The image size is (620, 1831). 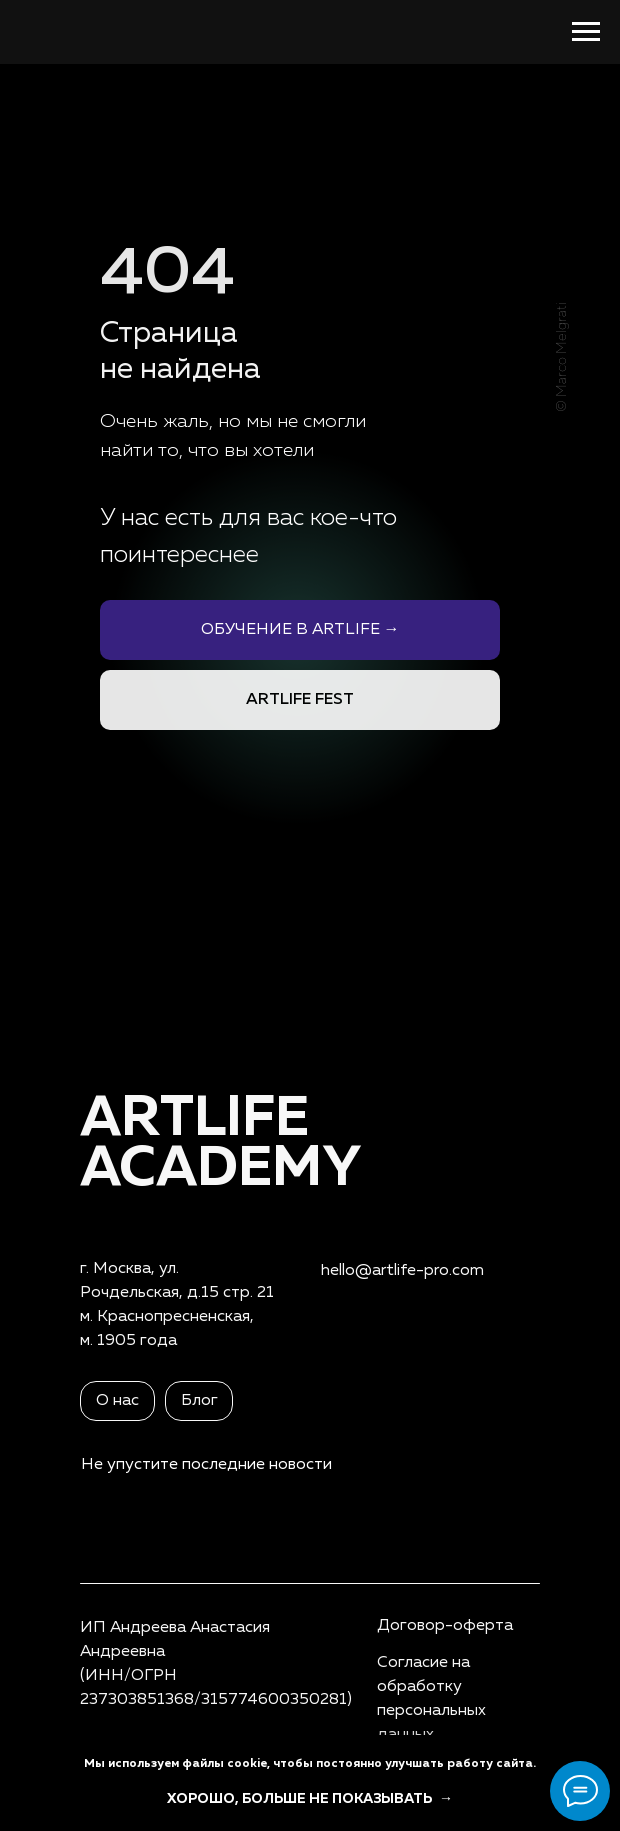 I want to click on Договор-оферта, so click(x=445, y=1626).